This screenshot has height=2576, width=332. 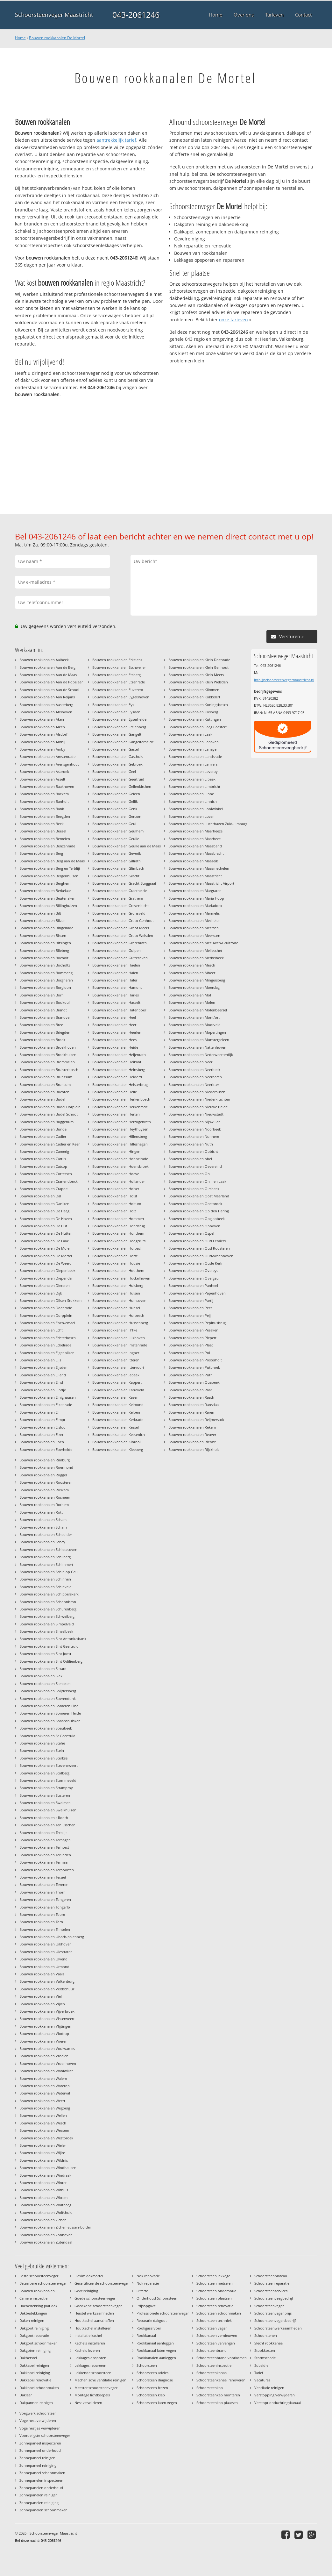 I want to click on Bouwen rookkanalen Ten Esschen, so click(x=47, y=1825).